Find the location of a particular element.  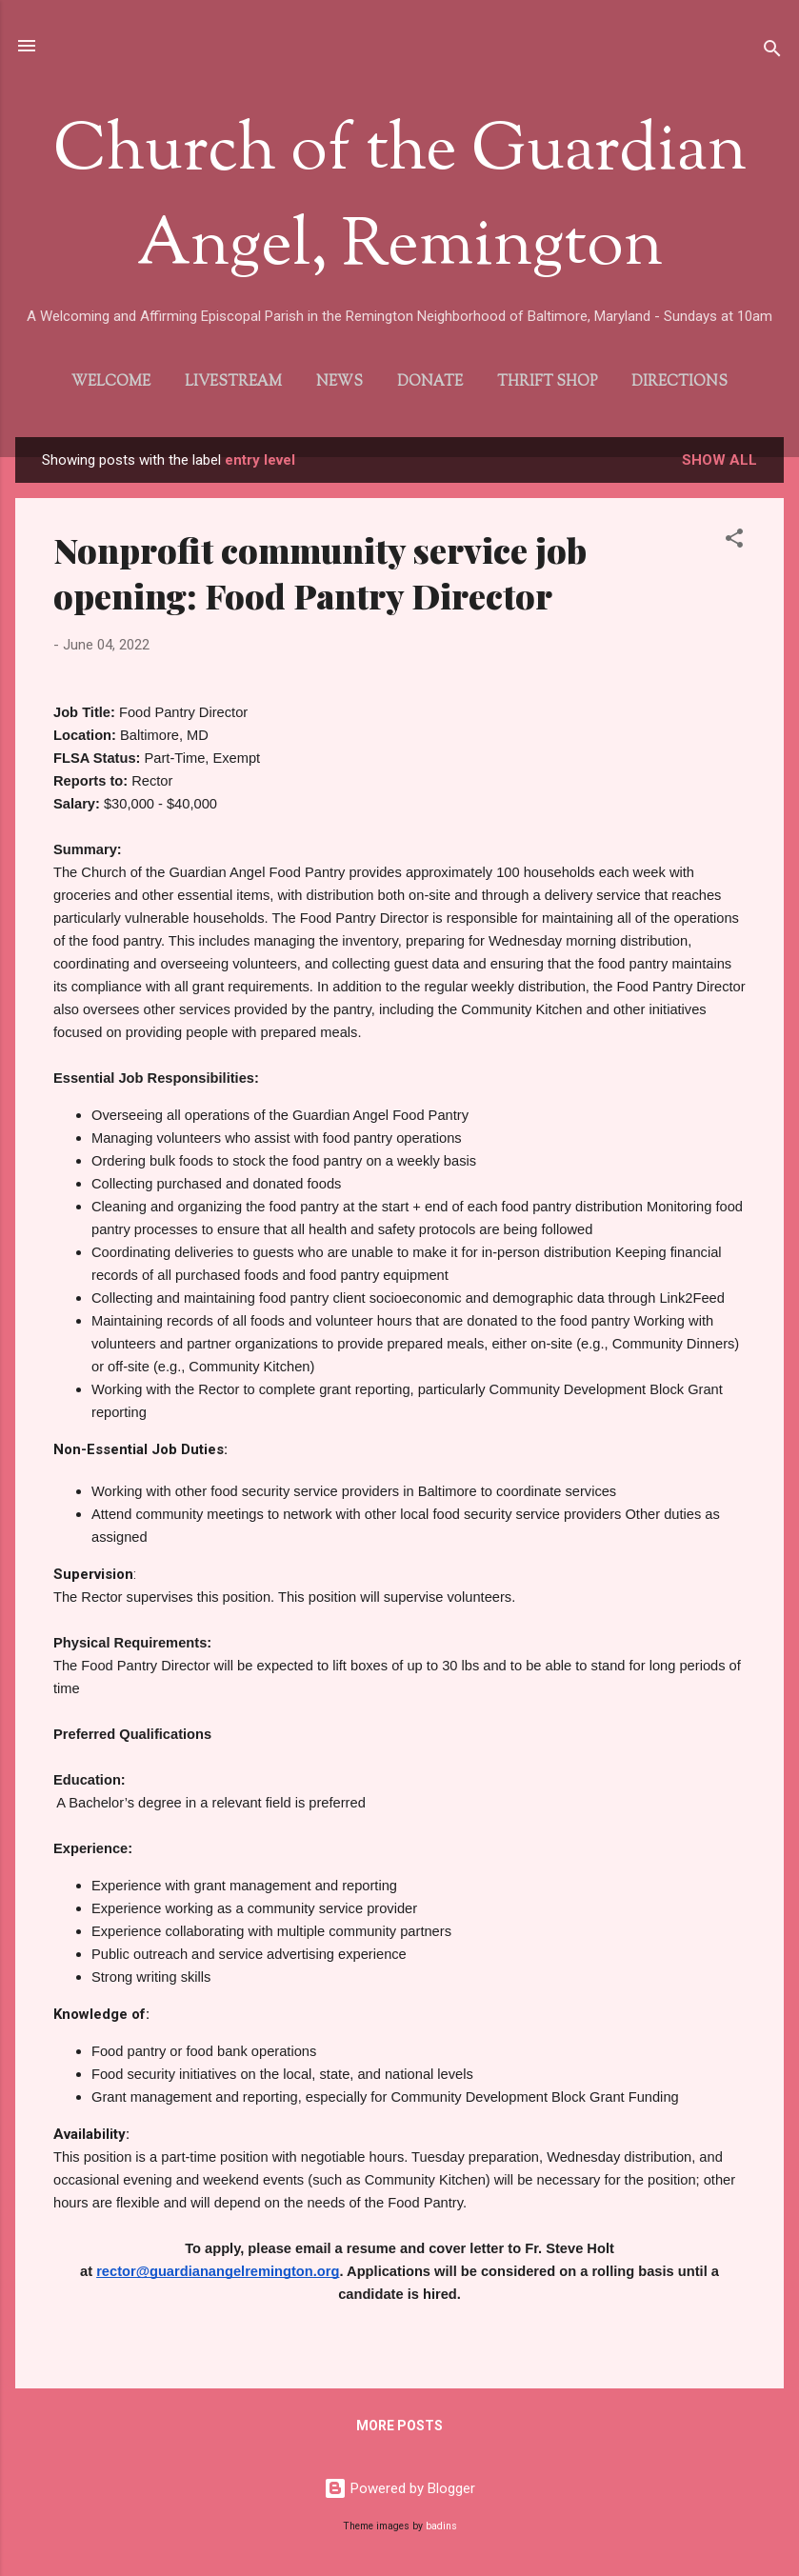

Church of the Guardian Angel, Remington is located at coordinates (400, 200).